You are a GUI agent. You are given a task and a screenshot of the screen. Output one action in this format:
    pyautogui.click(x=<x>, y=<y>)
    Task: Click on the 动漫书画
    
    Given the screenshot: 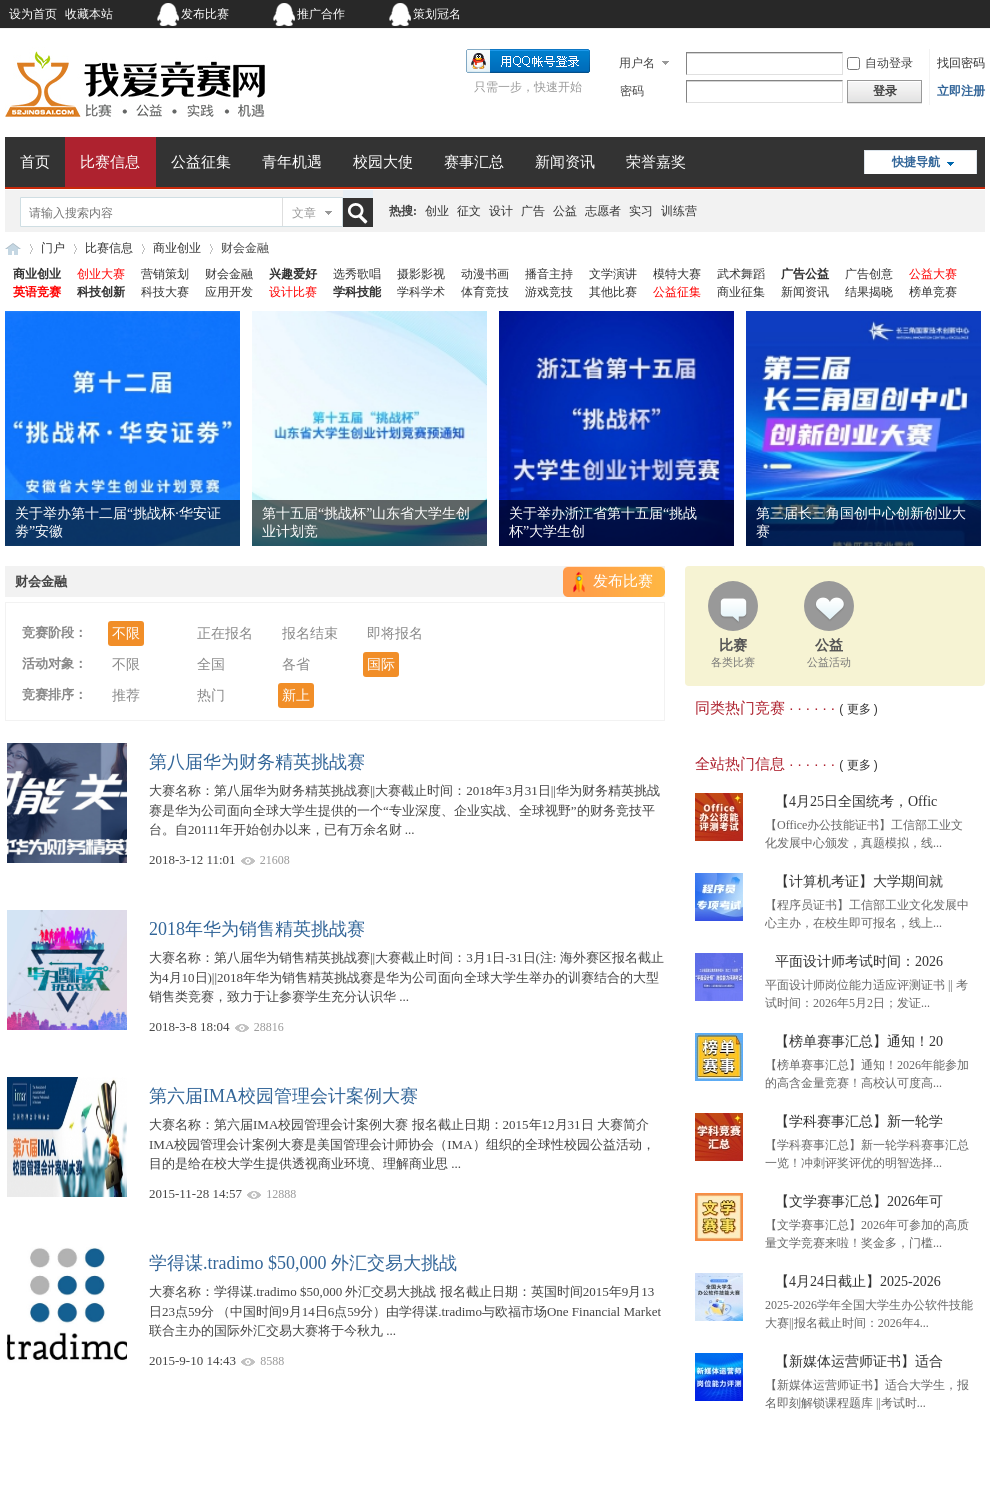 What is the action you would take?
    pyautogui.click(x=485, y=274)
    